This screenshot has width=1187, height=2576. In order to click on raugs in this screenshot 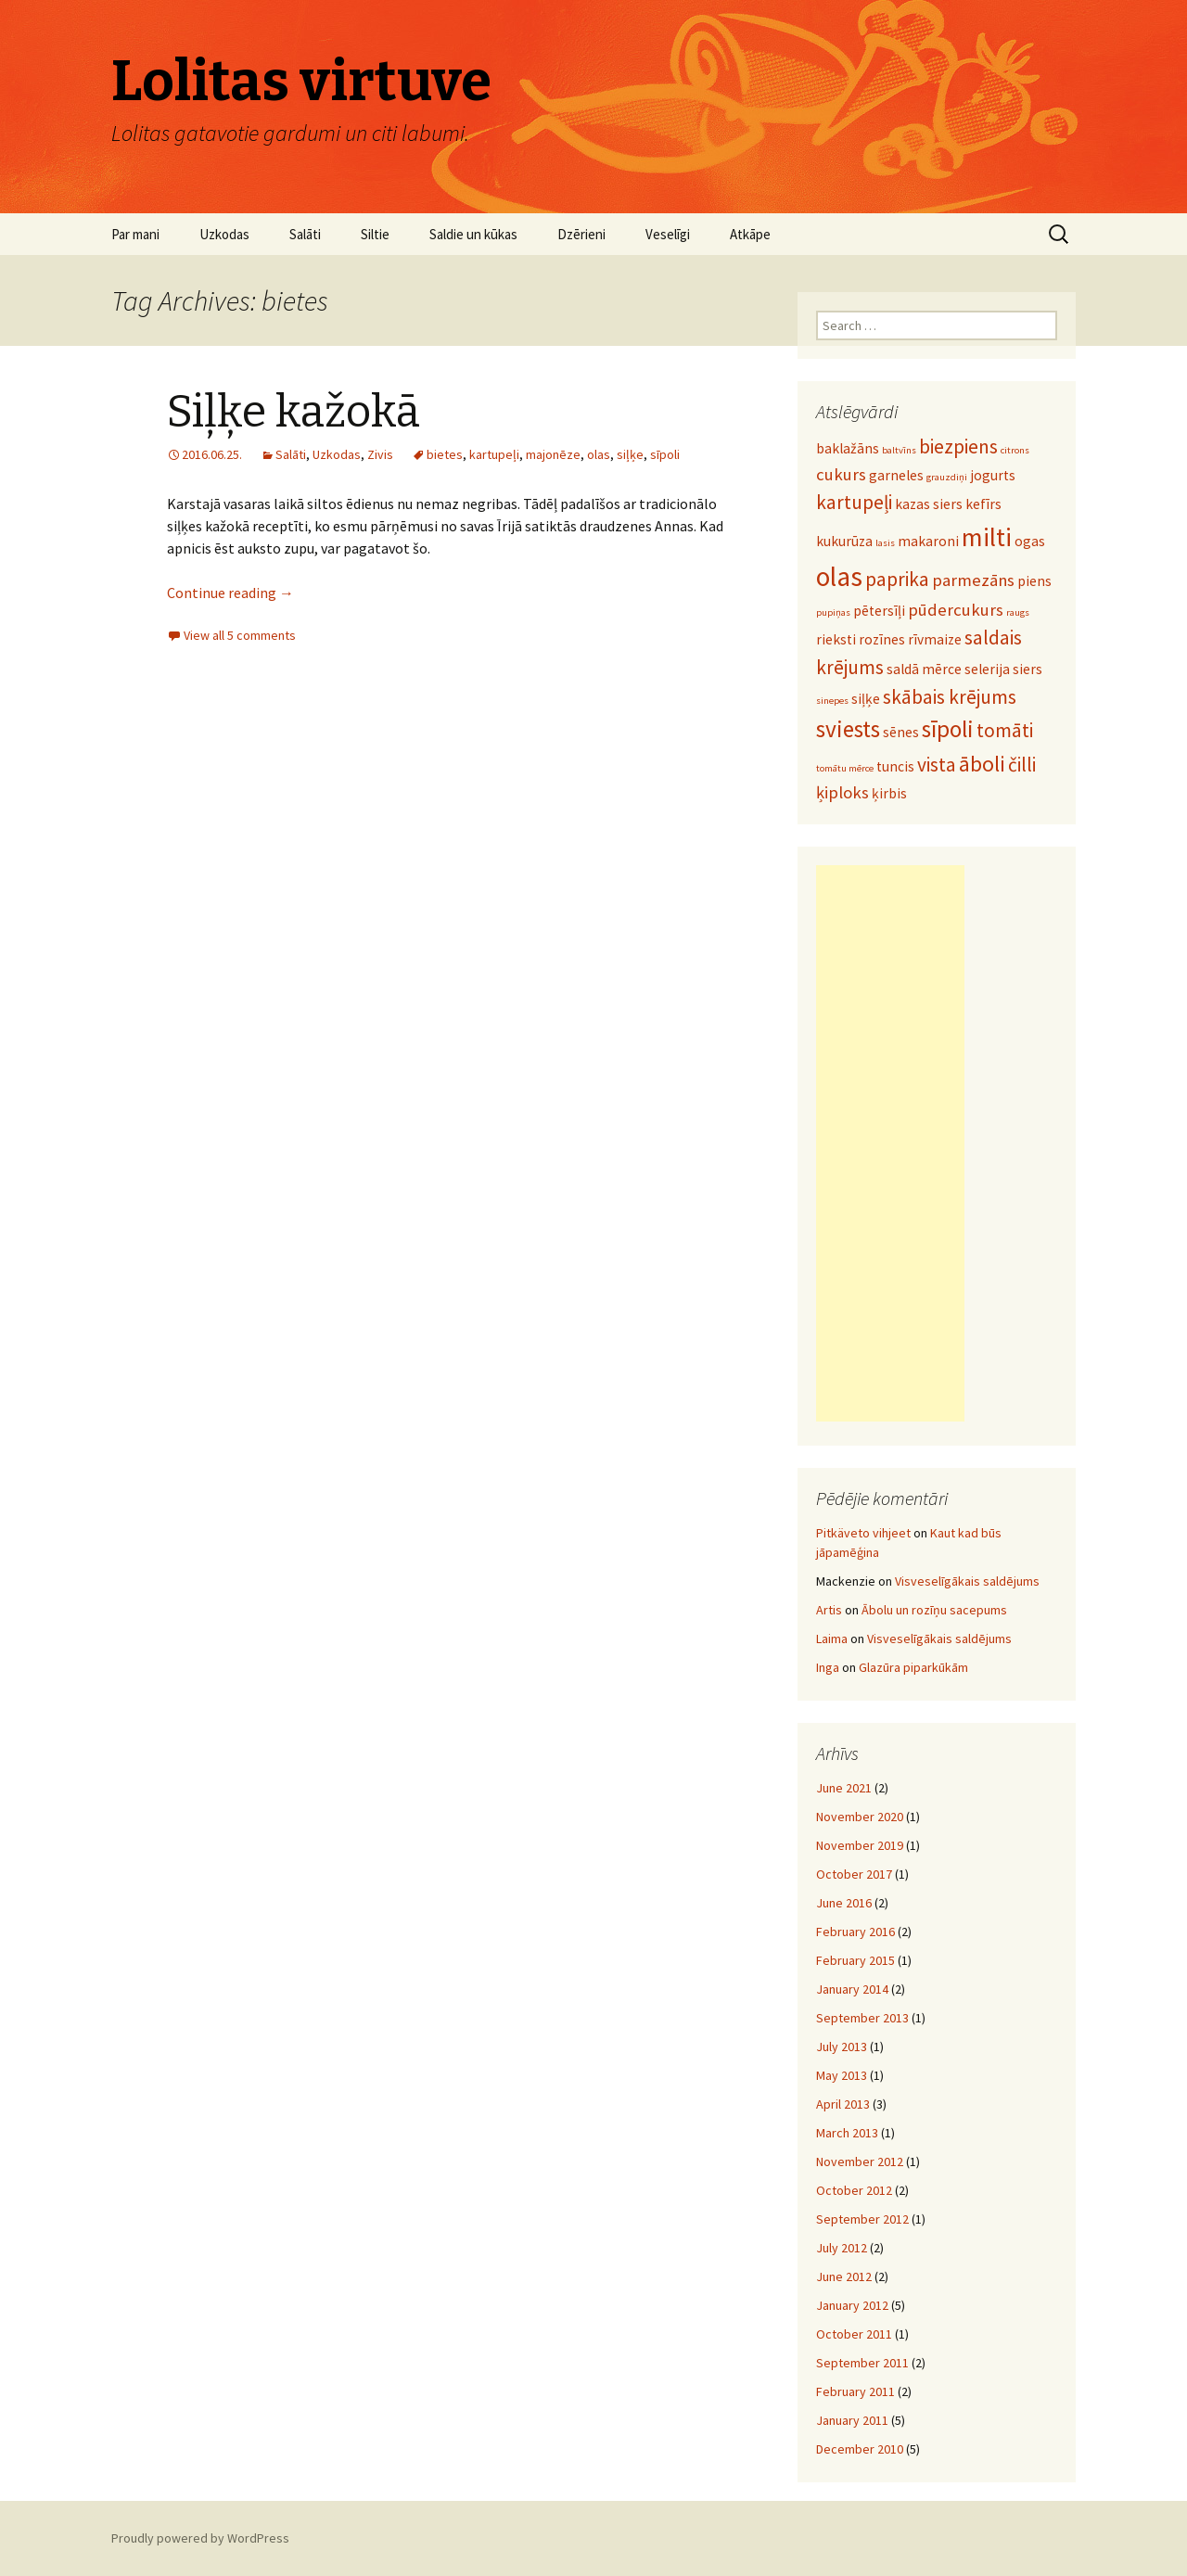, I will do `click(1017, 612)`.